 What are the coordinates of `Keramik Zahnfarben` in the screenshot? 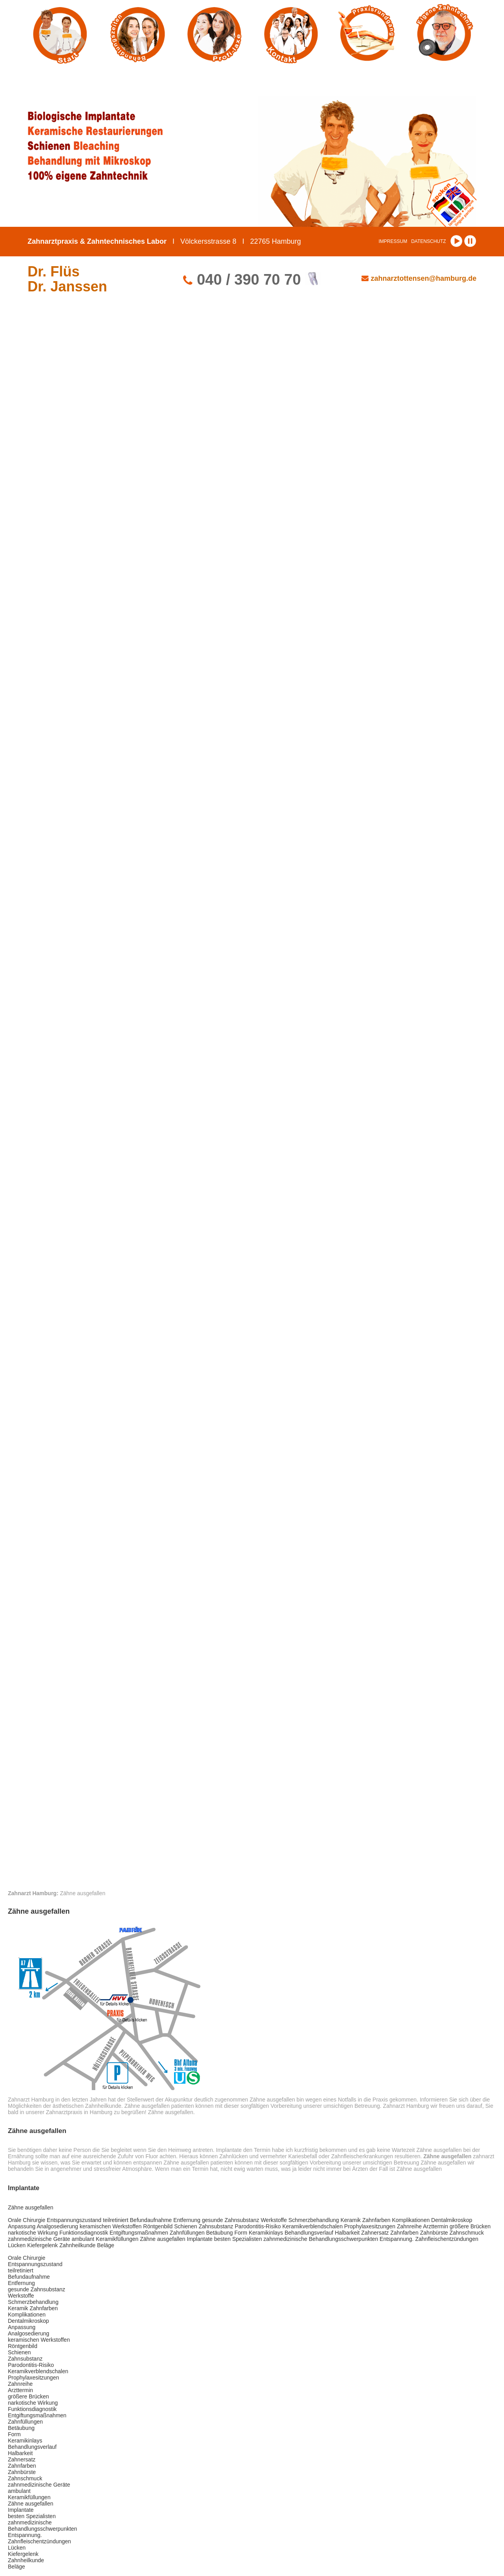 It's located at (366, 2220).